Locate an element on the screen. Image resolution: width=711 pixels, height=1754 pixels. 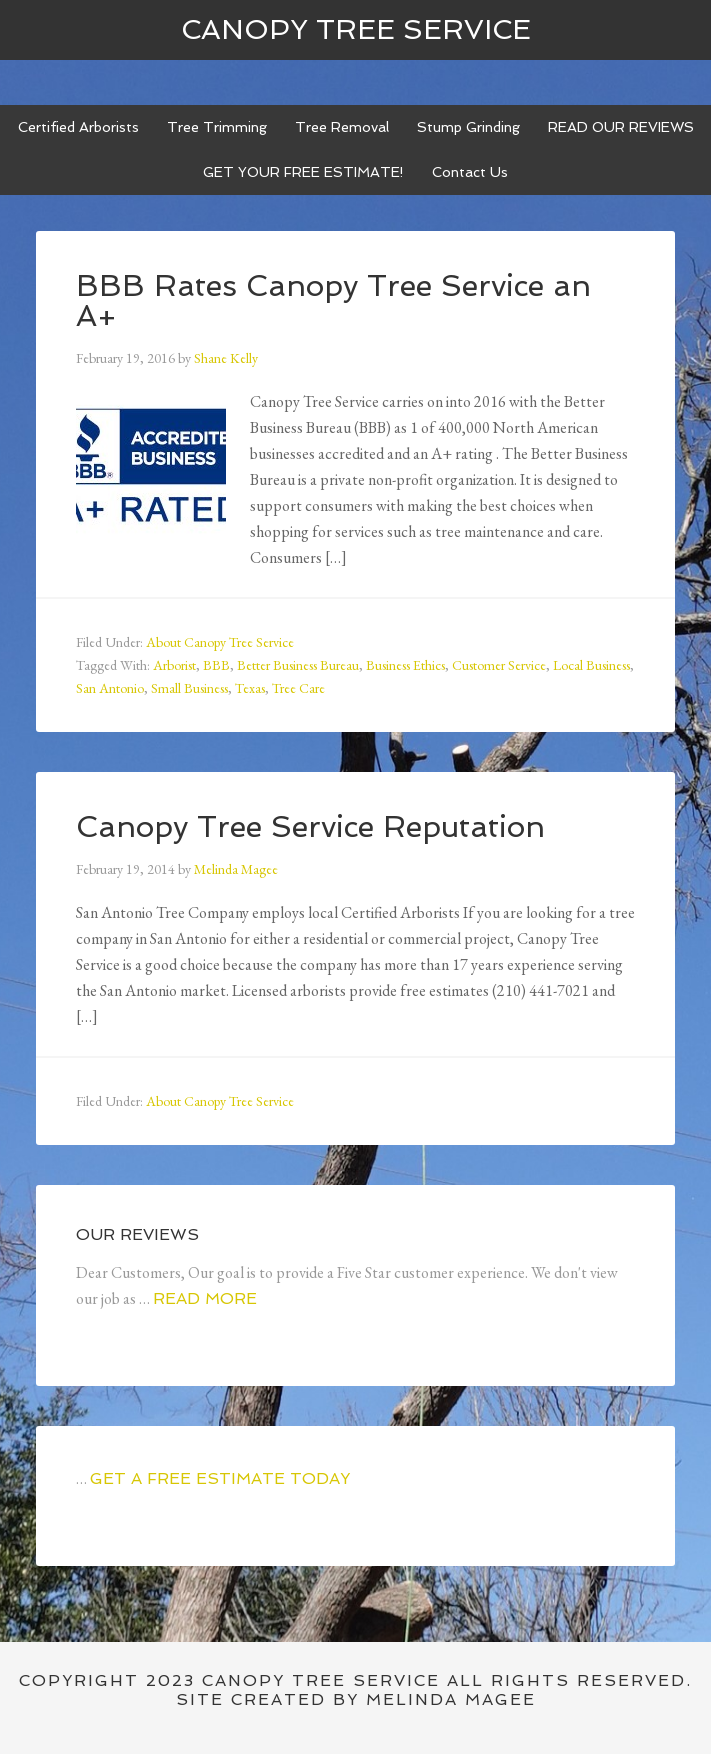
Local Business is located at coordinates (591, 665).